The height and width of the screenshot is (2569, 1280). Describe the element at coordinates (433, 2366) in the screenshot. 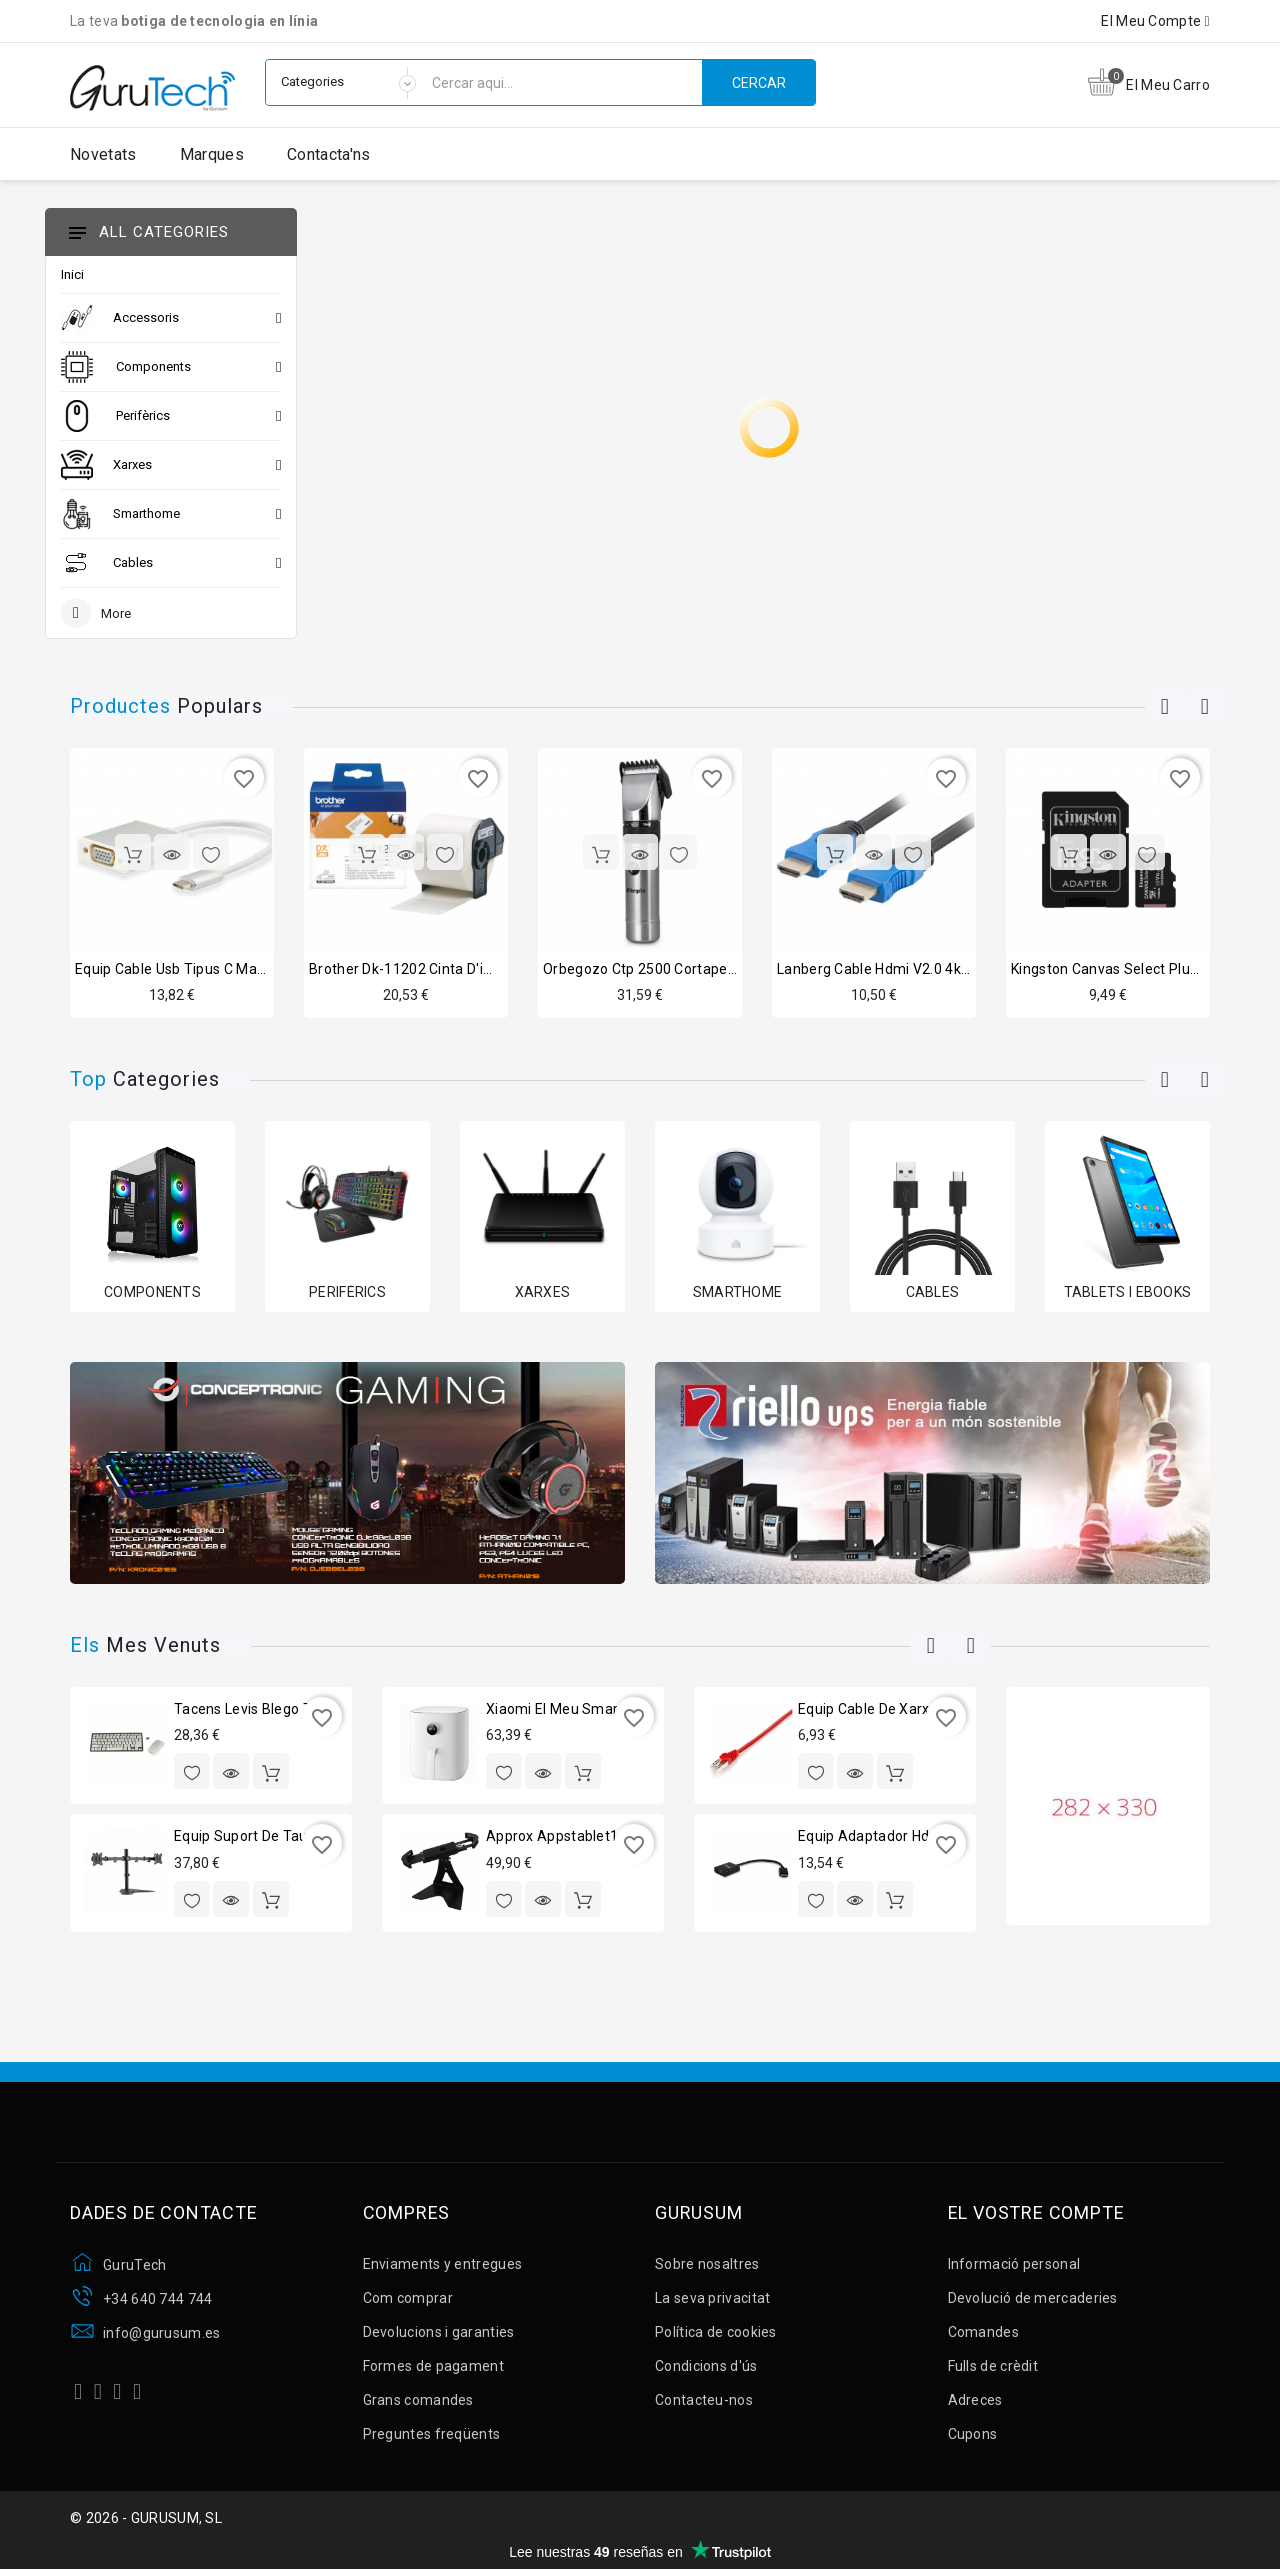

I see `Formes de pagament` at that location.